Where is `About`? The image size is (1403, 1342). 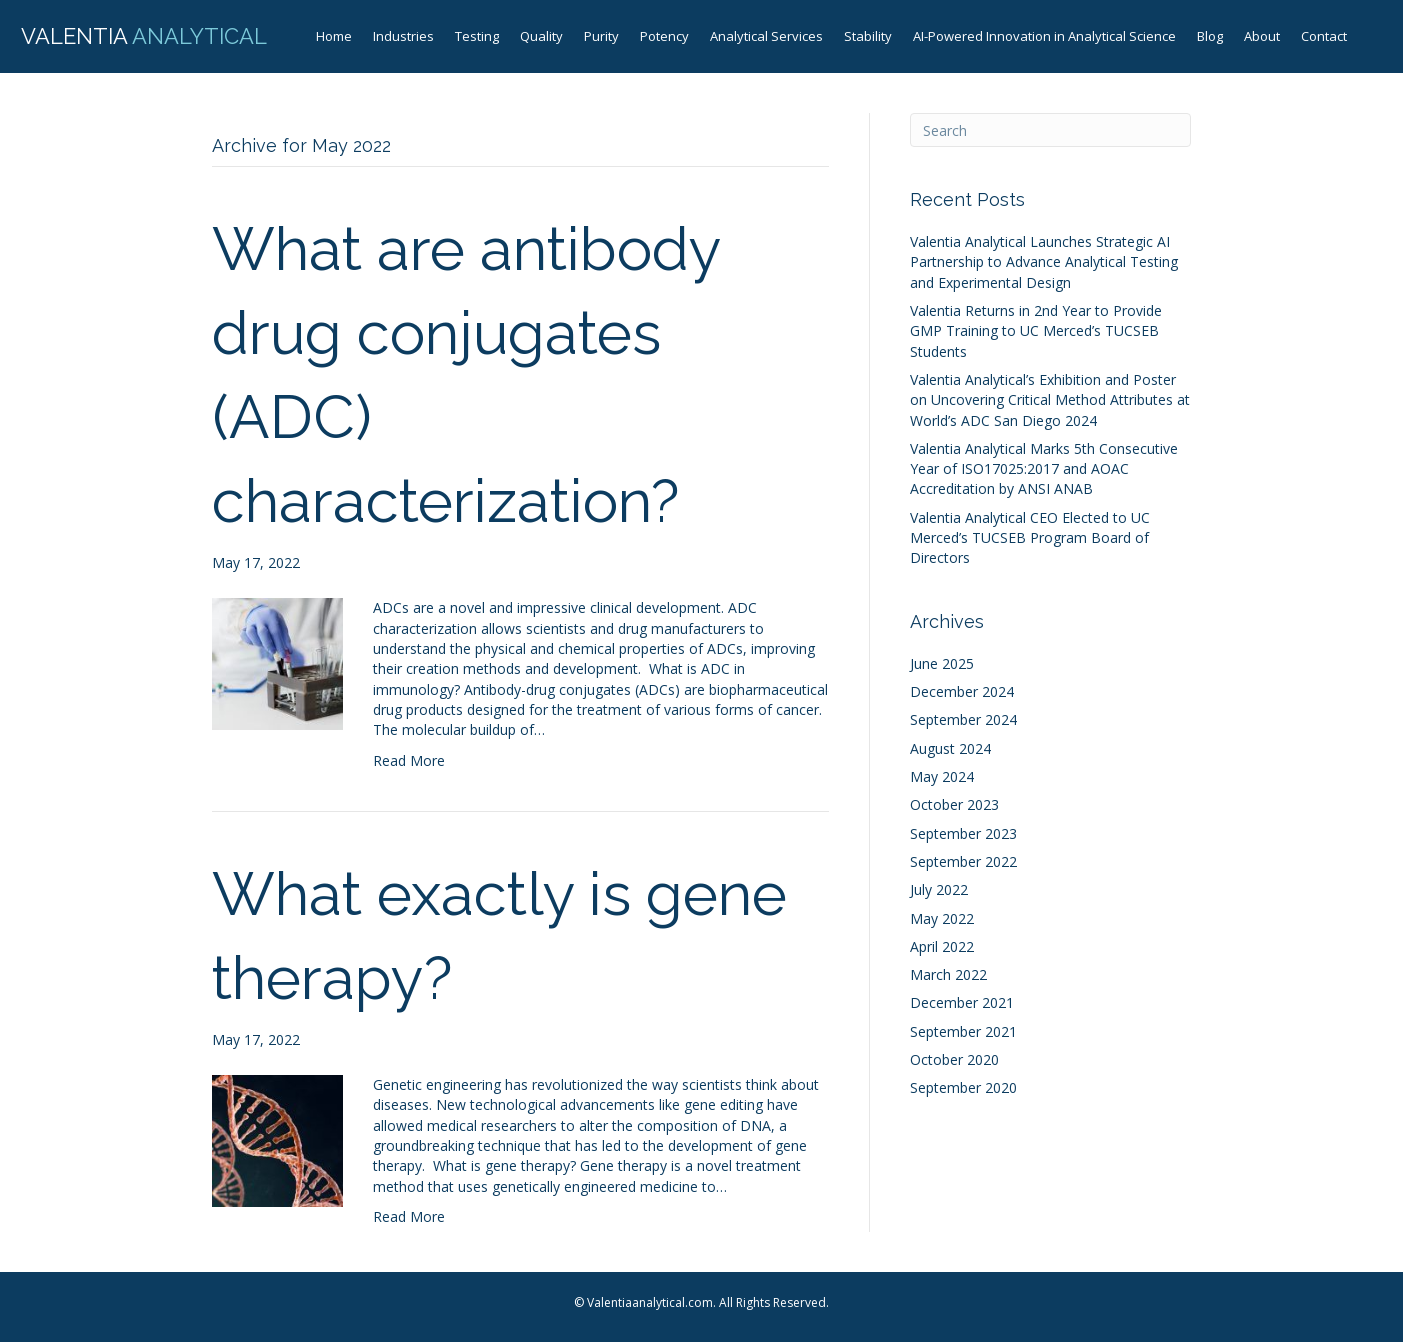
About is located at coordinates (1262, 36).